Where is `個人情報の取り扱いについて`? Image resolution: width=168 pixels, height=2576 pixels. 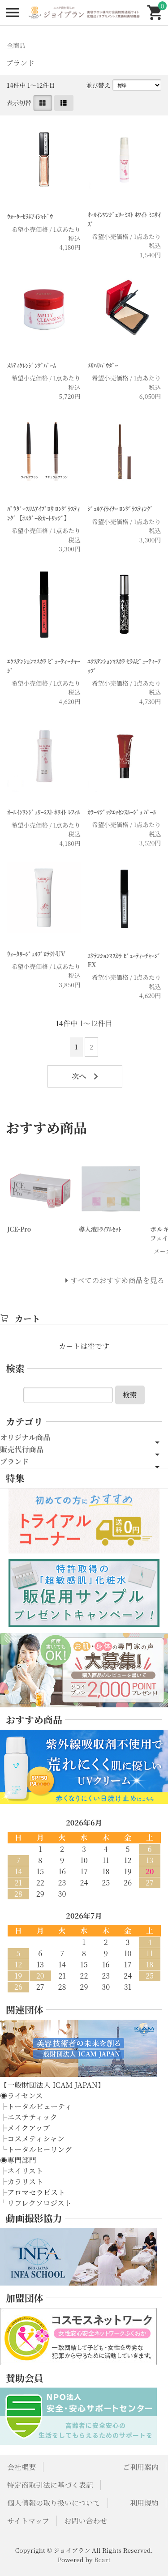
個人情報の取り扱いについて is located at coordinates (53, 2503).